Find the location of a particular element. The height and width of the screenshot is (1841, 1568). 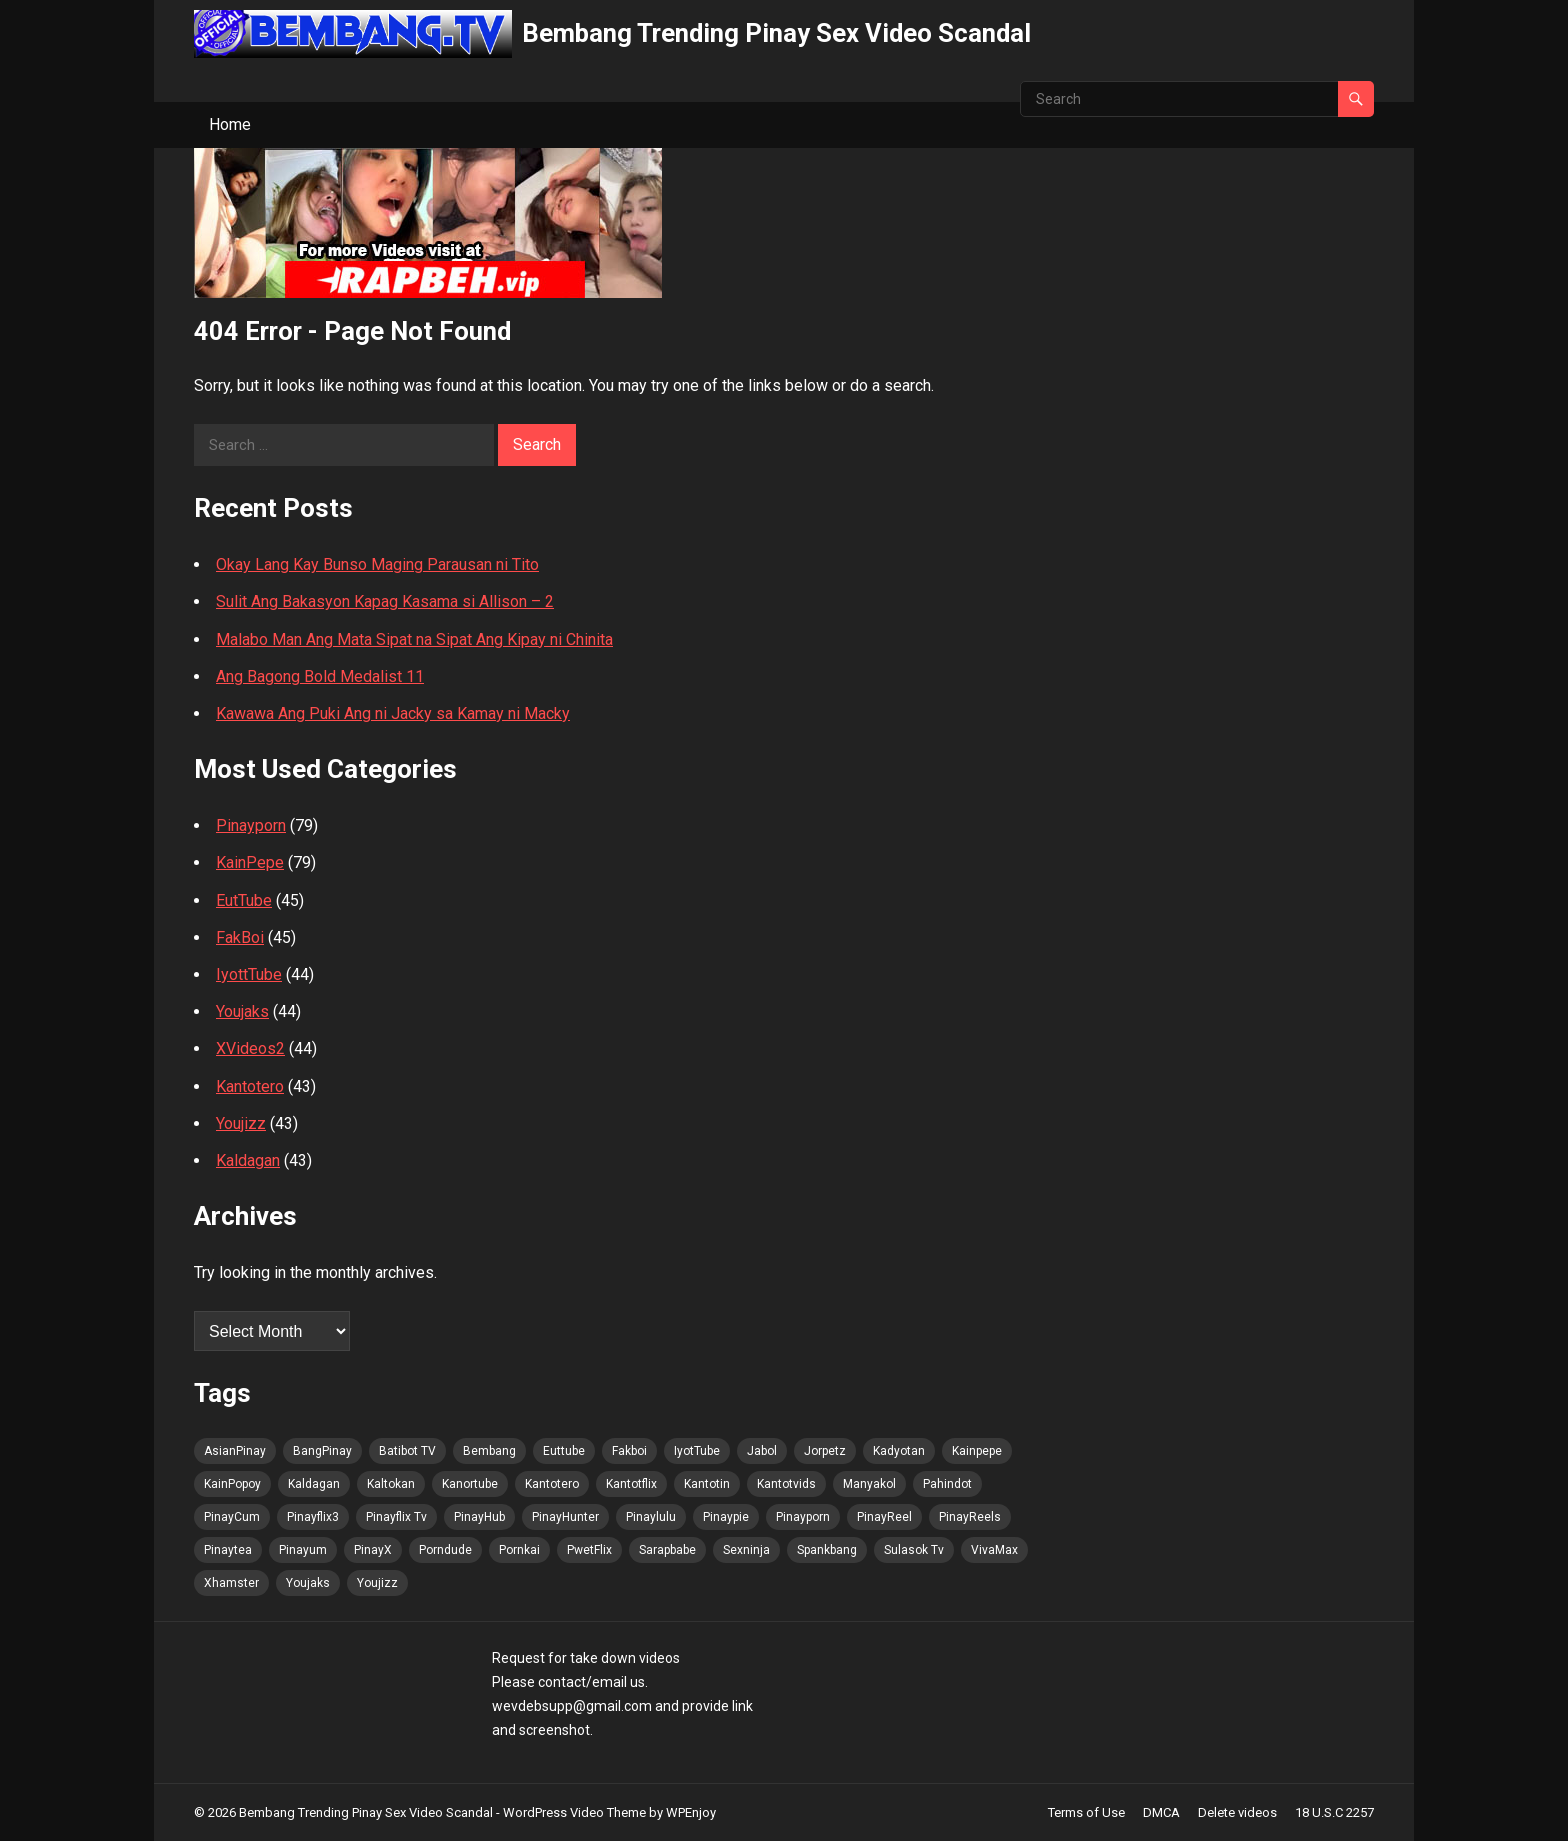

Kanortube [Kanortube (79 items)] is located at coordinates (470, 1484).